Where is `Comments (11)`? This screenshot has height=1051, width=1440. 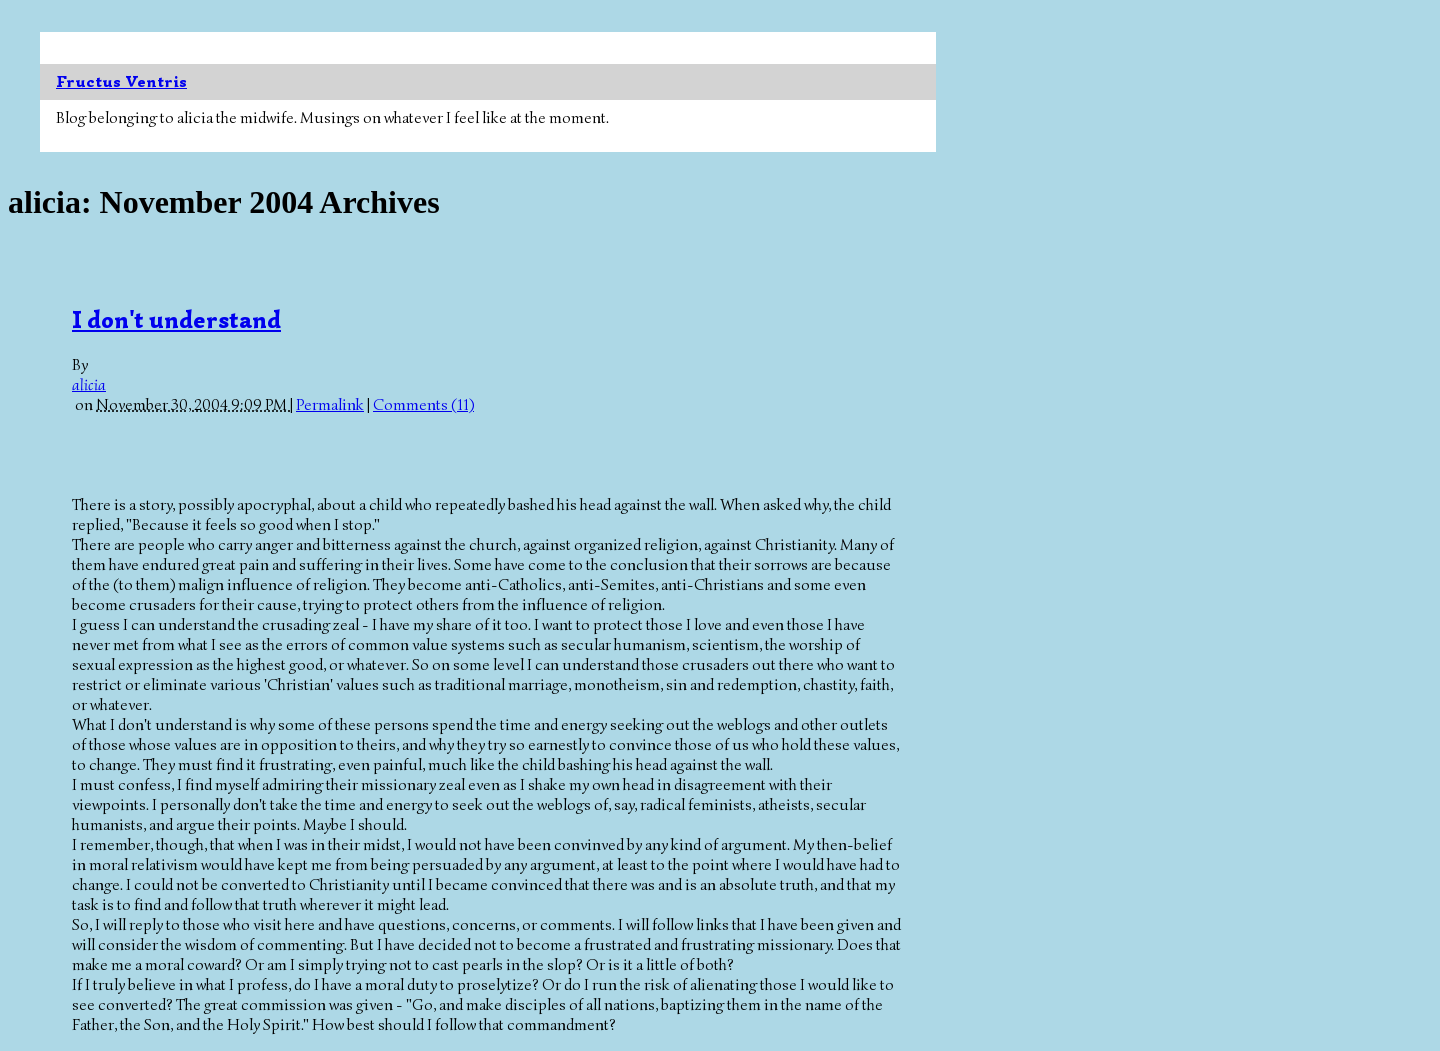 Comments (11) is located at coordinates (423, 405).